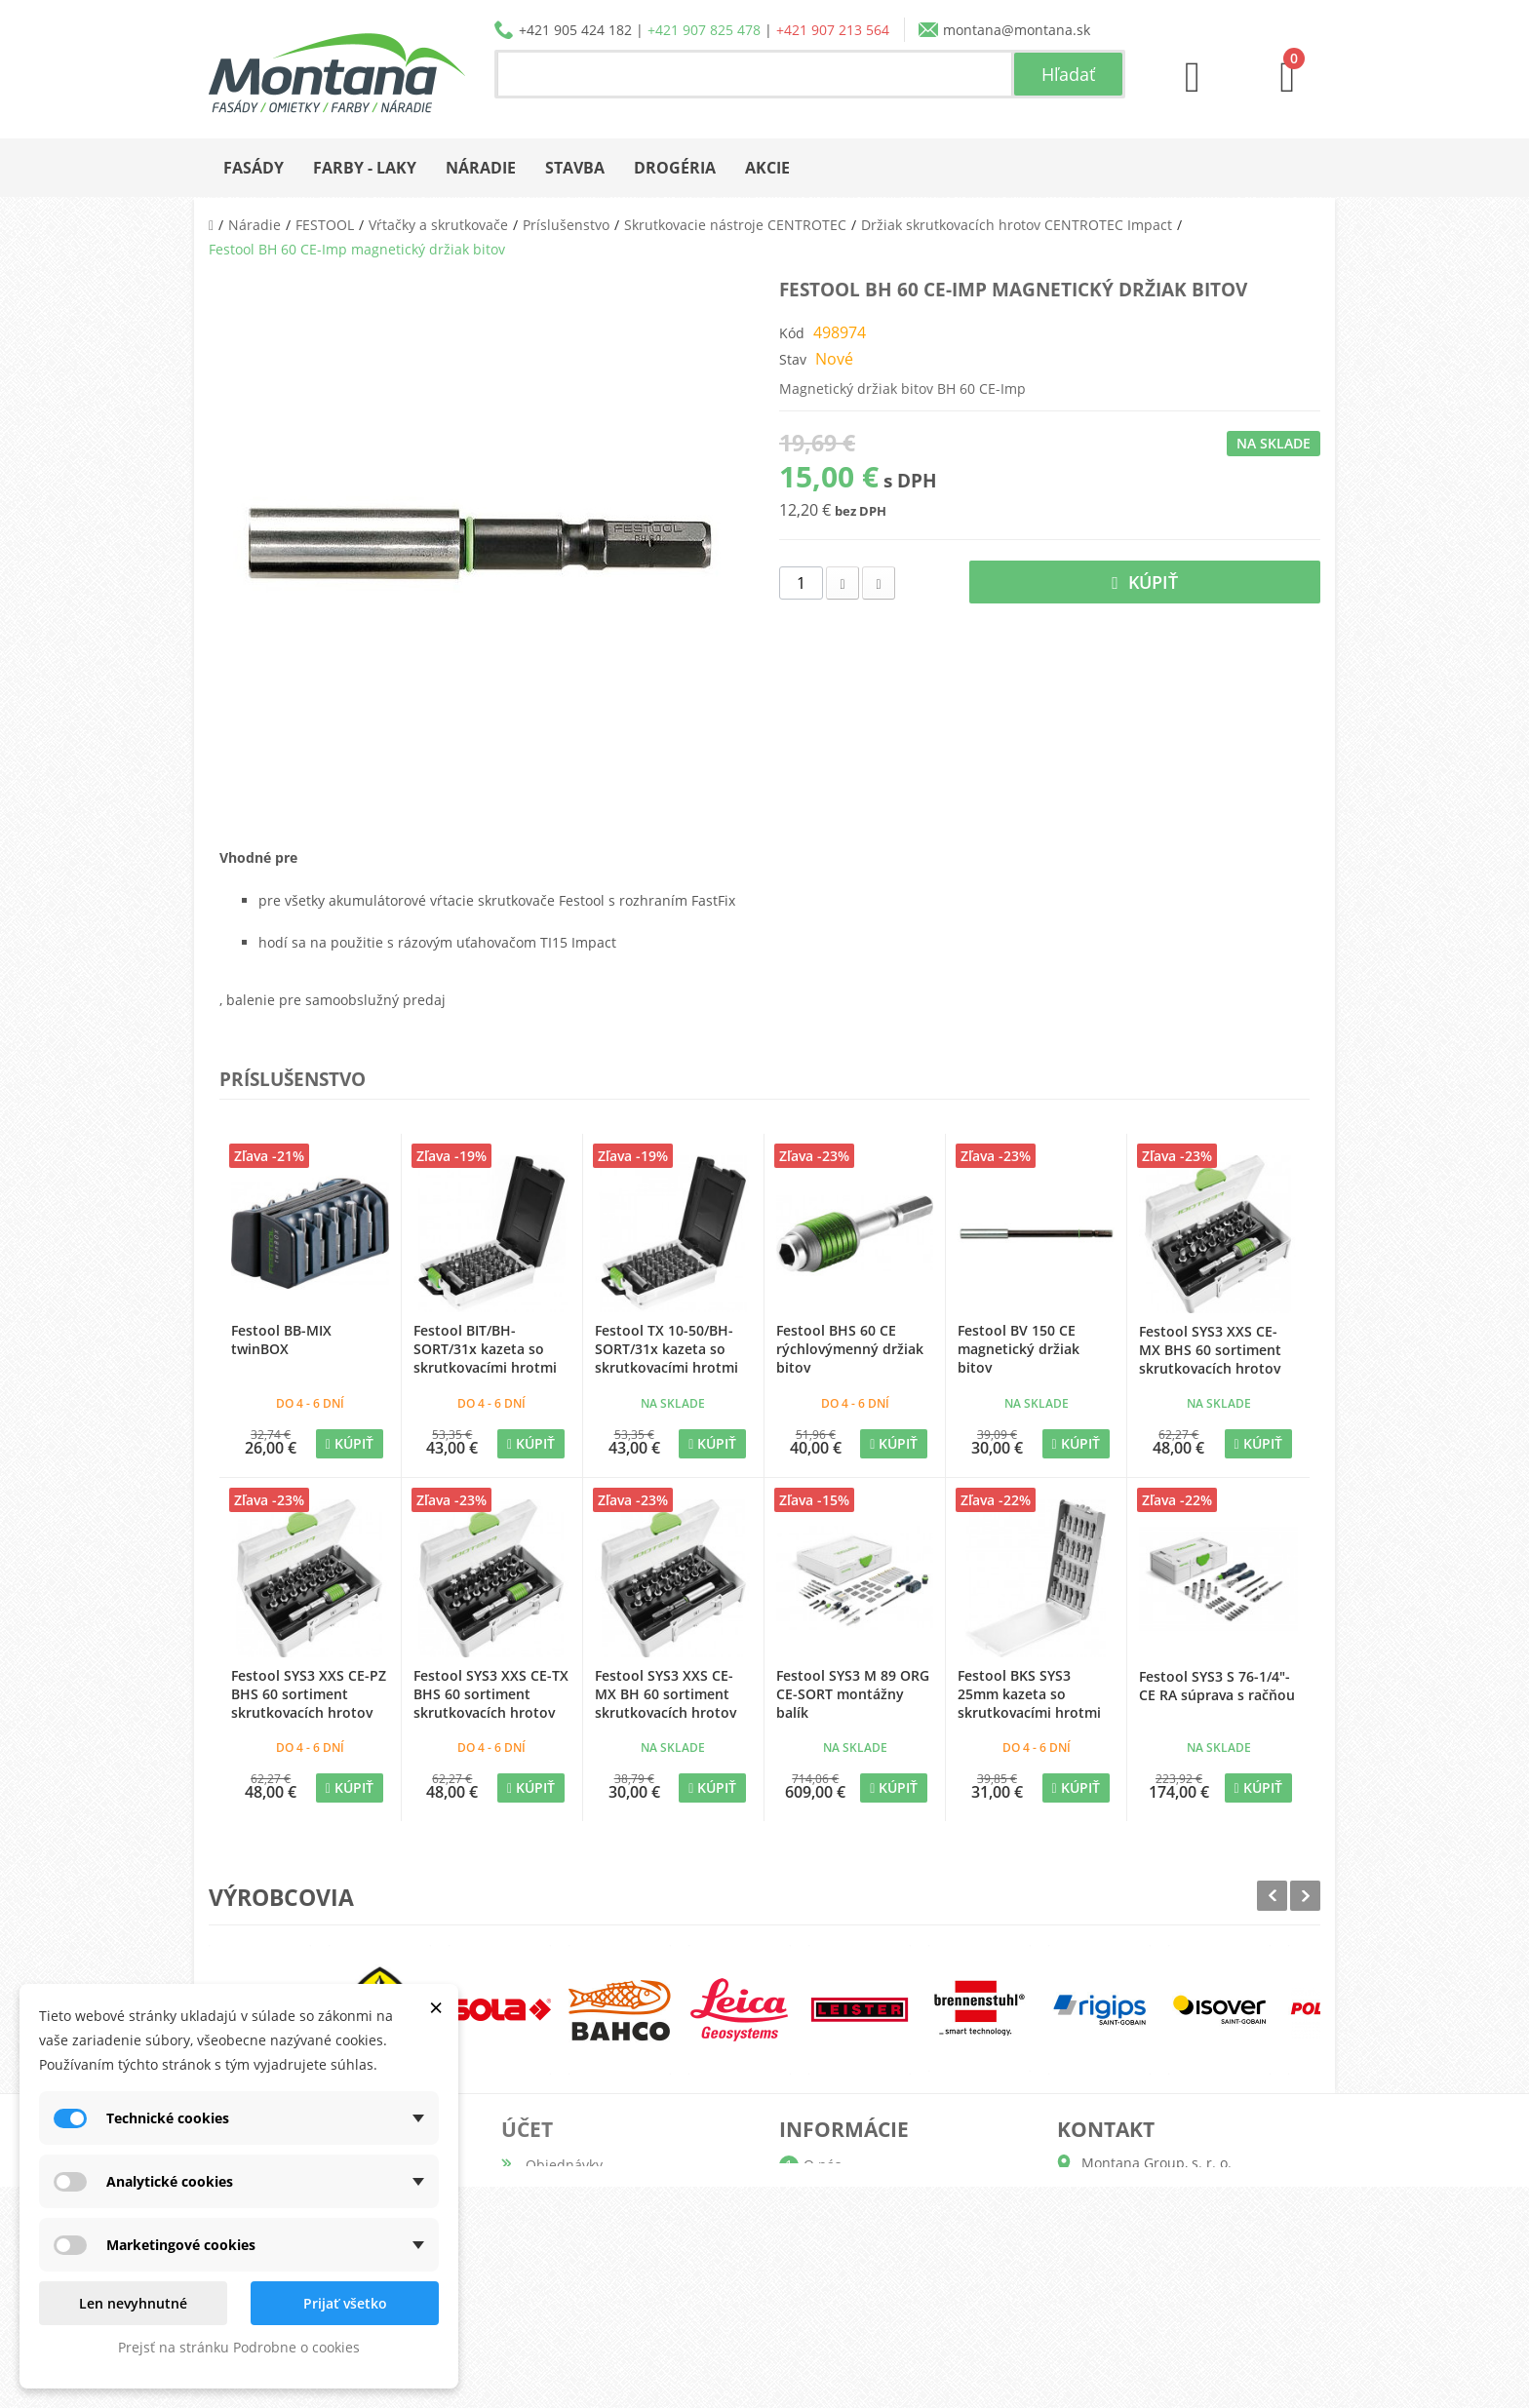  What do you see at coordinates (823, 2165) in the screenshot?
I see `O nás` at bounding box center [823, 2165].